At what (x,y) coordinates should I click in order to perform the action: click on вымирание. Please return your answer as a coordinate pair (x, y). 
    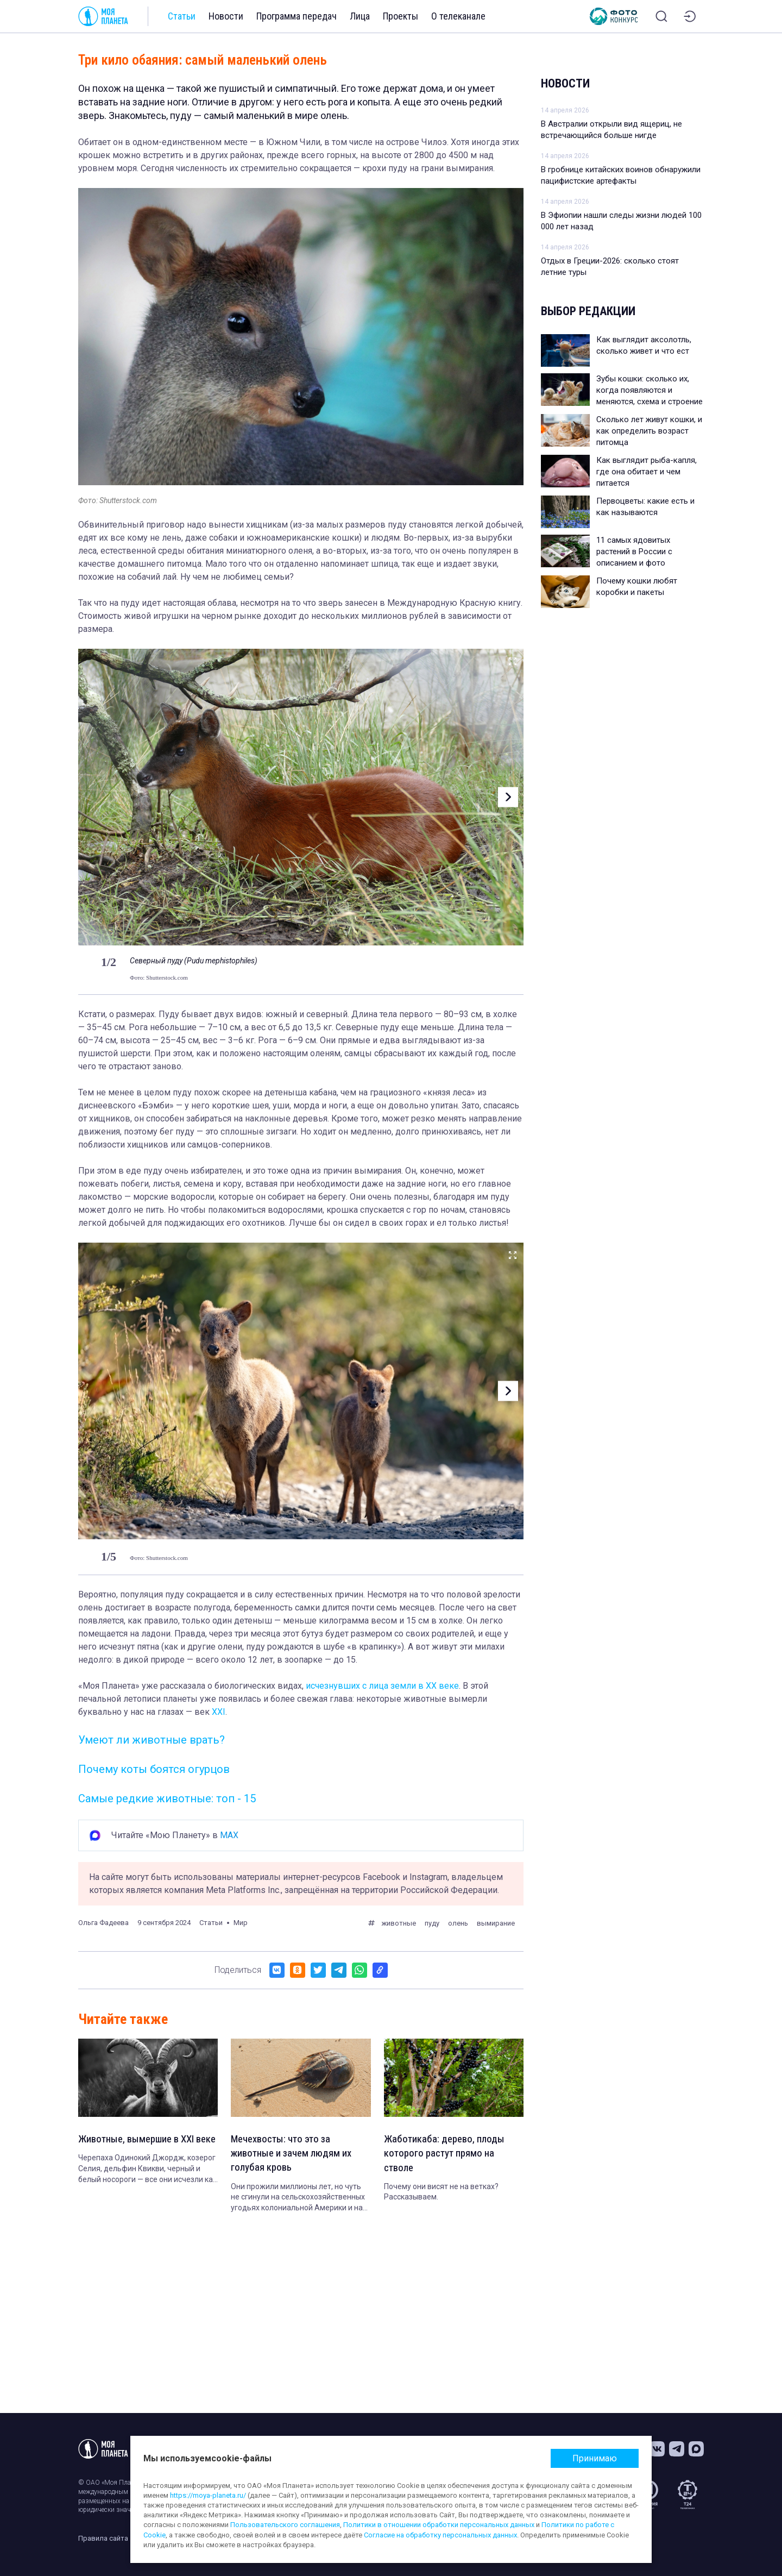
    Looking at the image, I should click on (496, 1923).